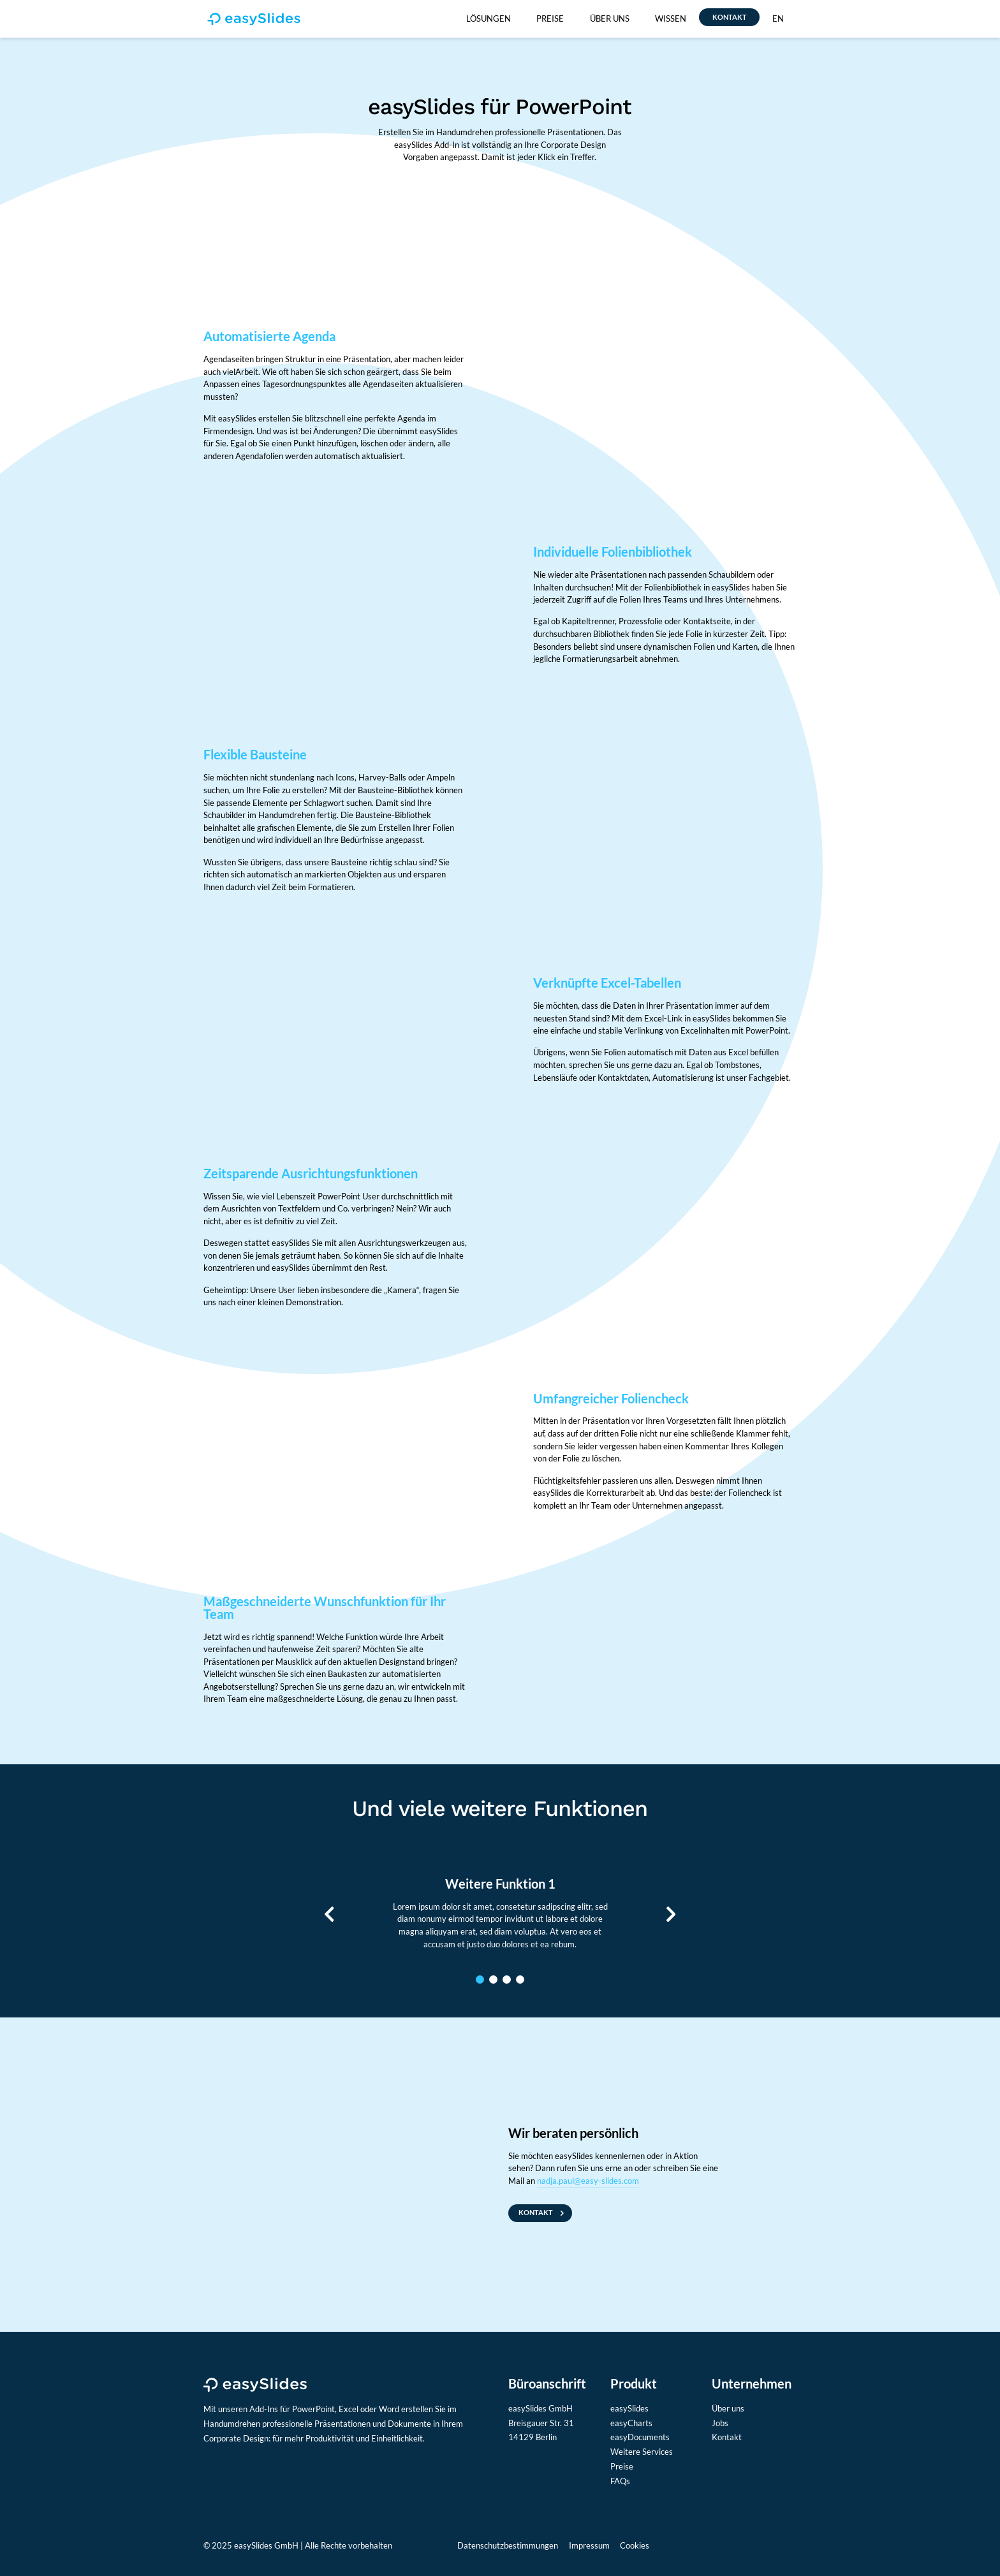 The width and height of the screenshot is (1000, 2576). What do you see at coordinates (507, 1979) in the screenshot?
I see `3 [tab]` at bounding box center [507, 1979].